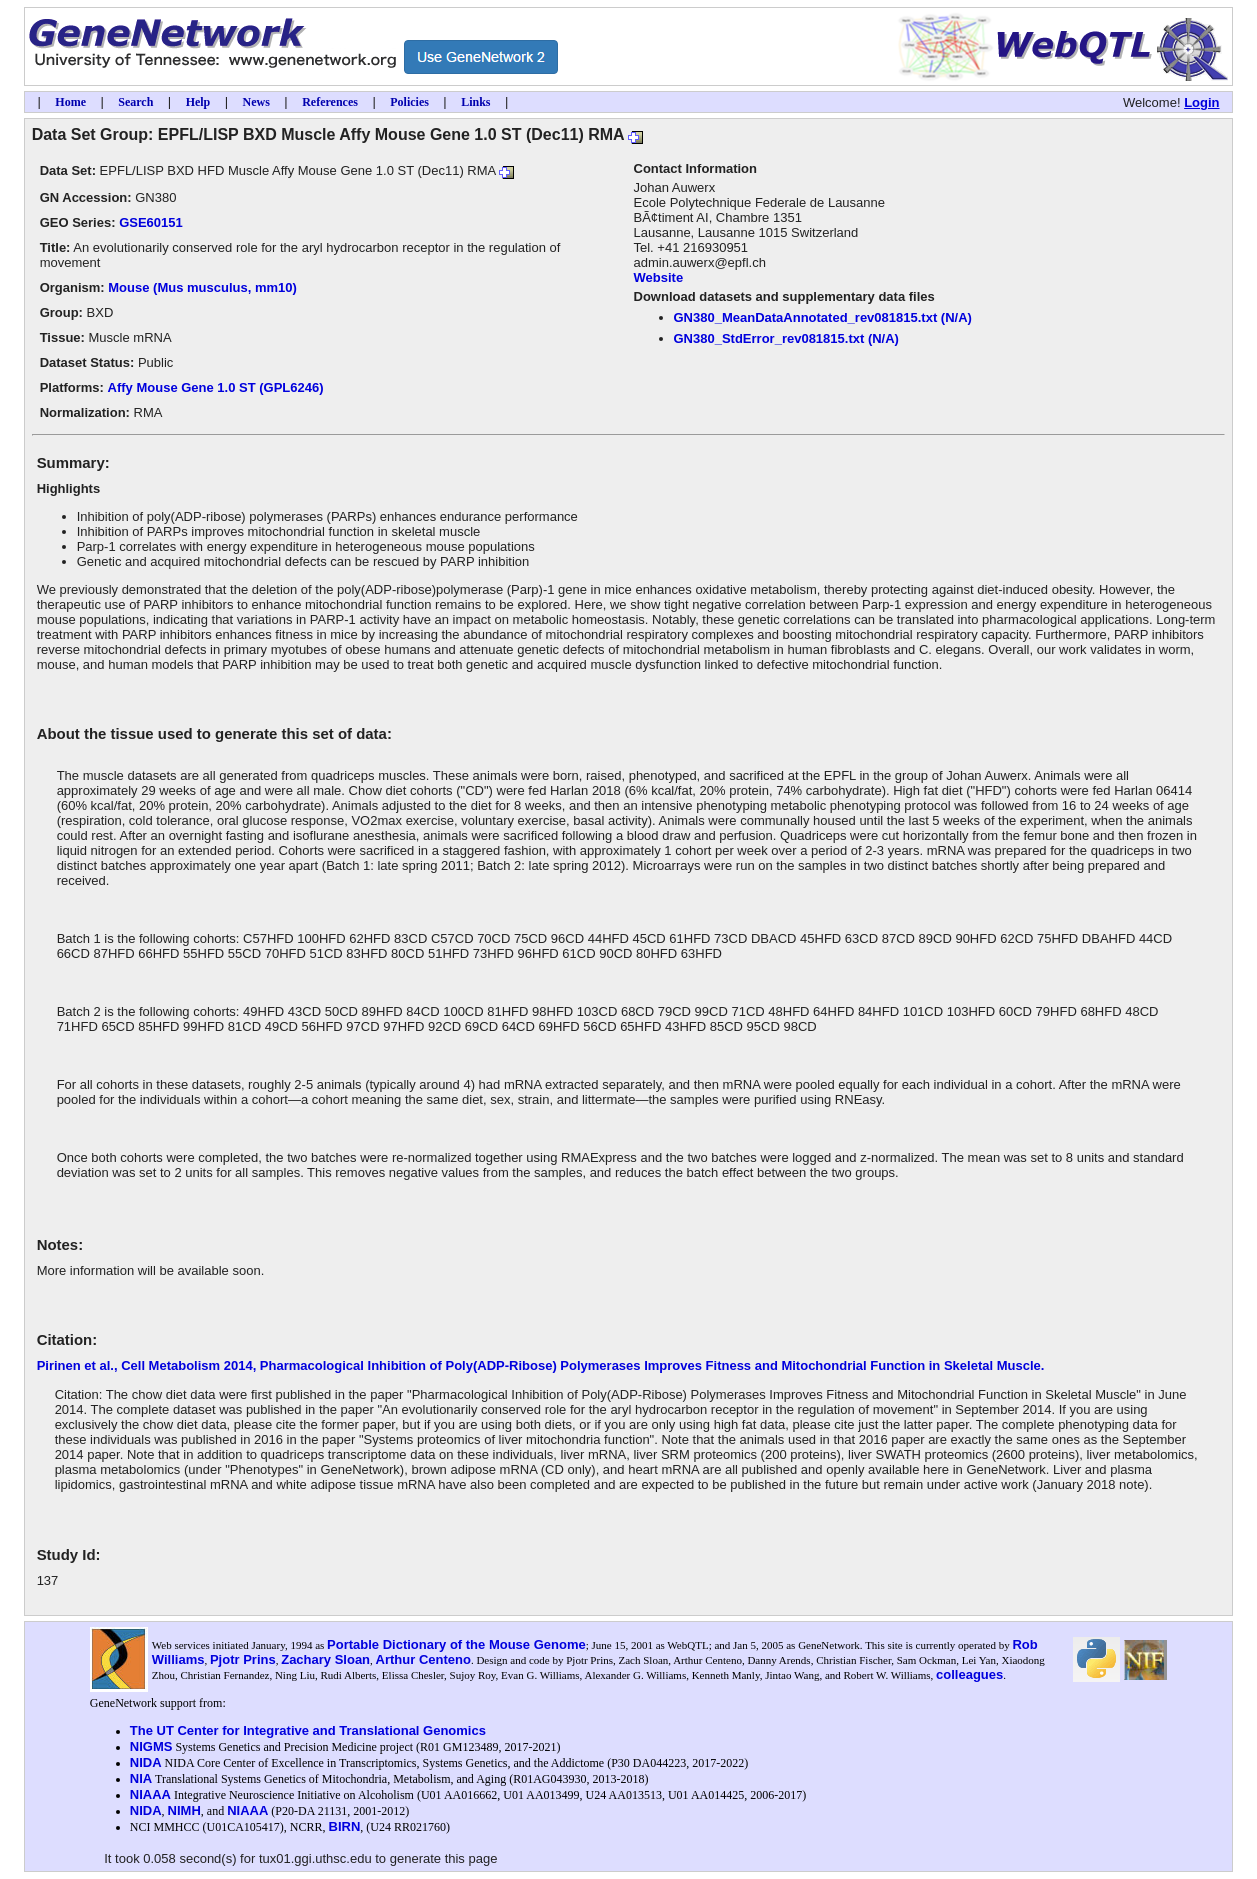  I want to click on colleagues, so click(969, 1674).